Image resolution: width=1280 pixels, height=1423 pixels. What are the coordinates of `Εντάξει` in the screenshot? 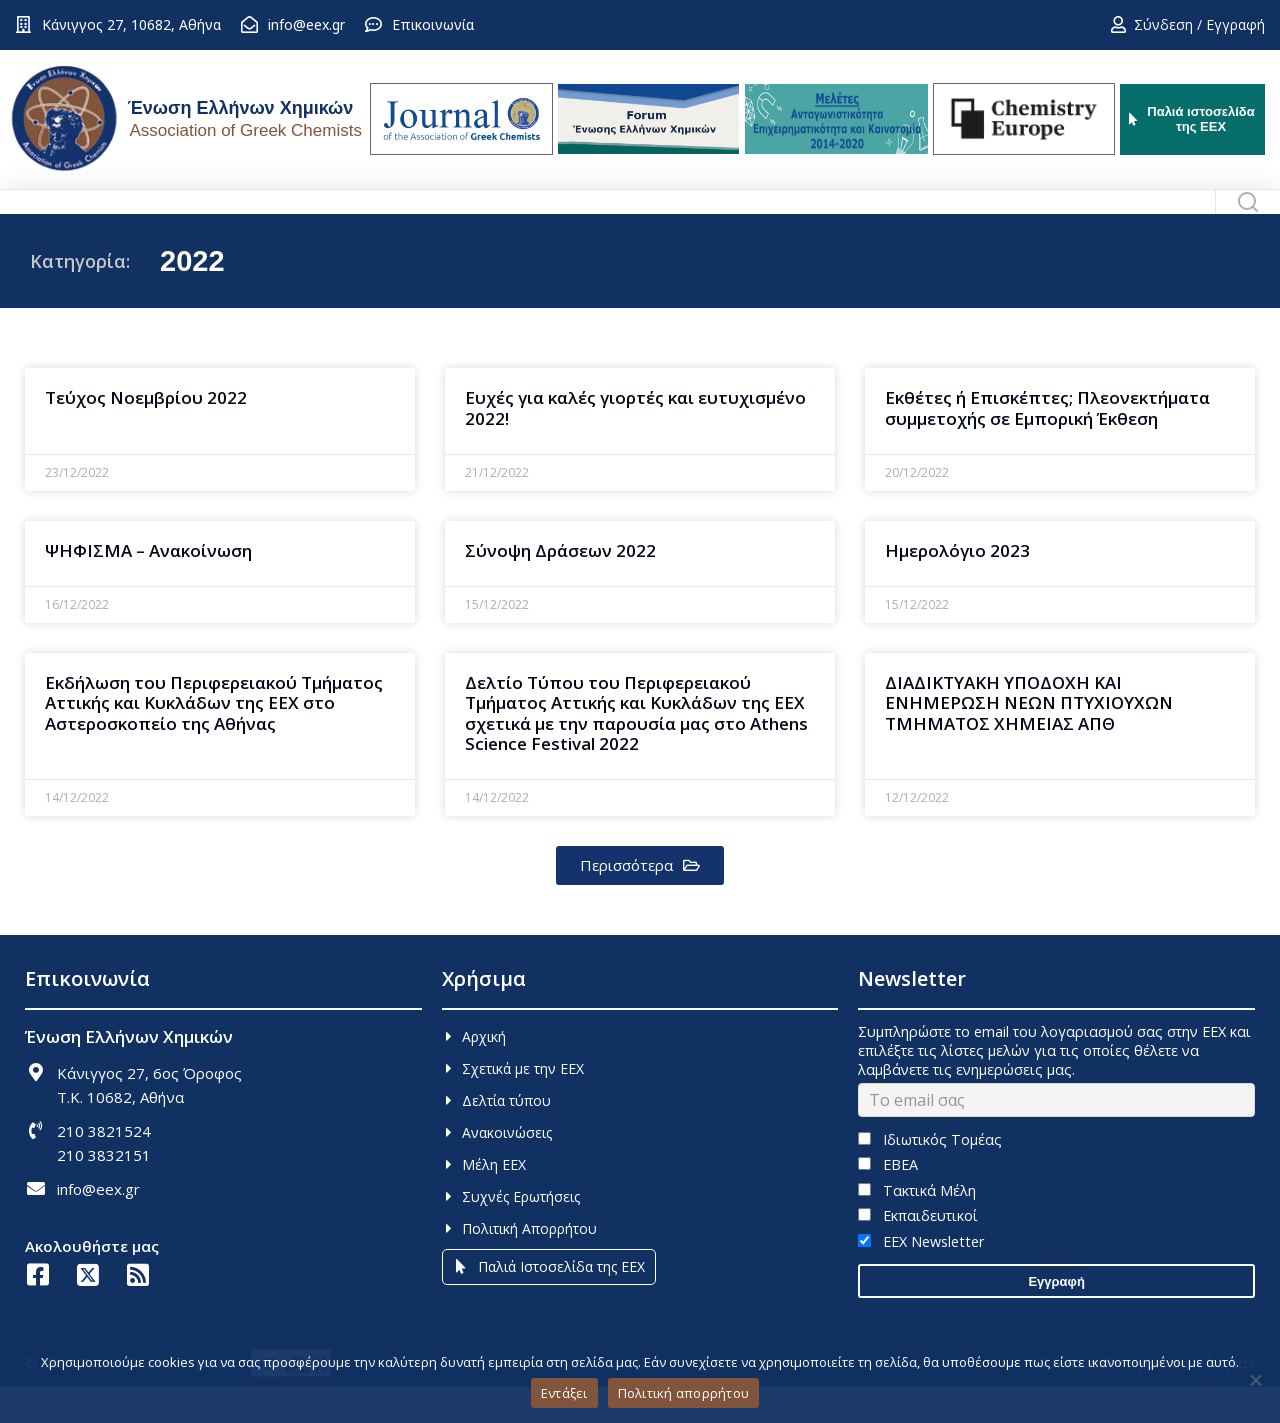 It's located at (564, 1393).